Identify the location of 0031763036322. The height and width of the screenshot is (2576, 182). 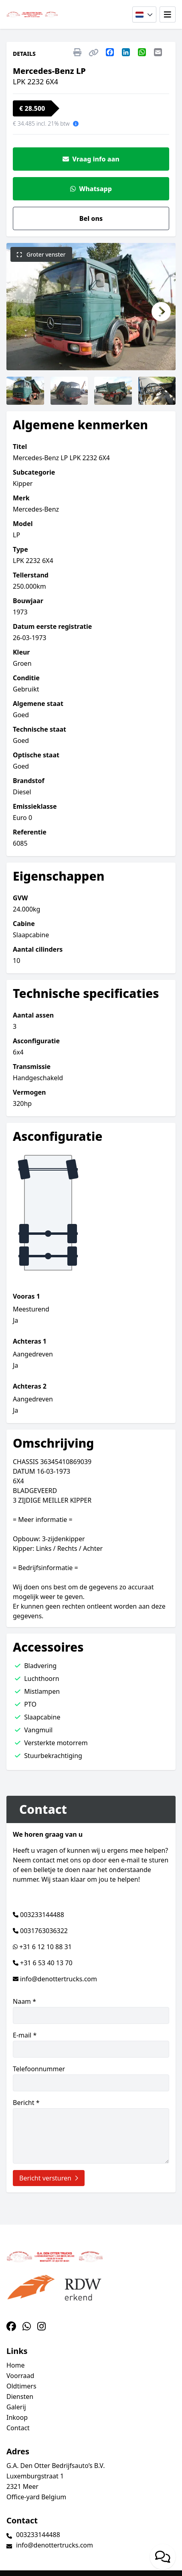
(44, 1930).